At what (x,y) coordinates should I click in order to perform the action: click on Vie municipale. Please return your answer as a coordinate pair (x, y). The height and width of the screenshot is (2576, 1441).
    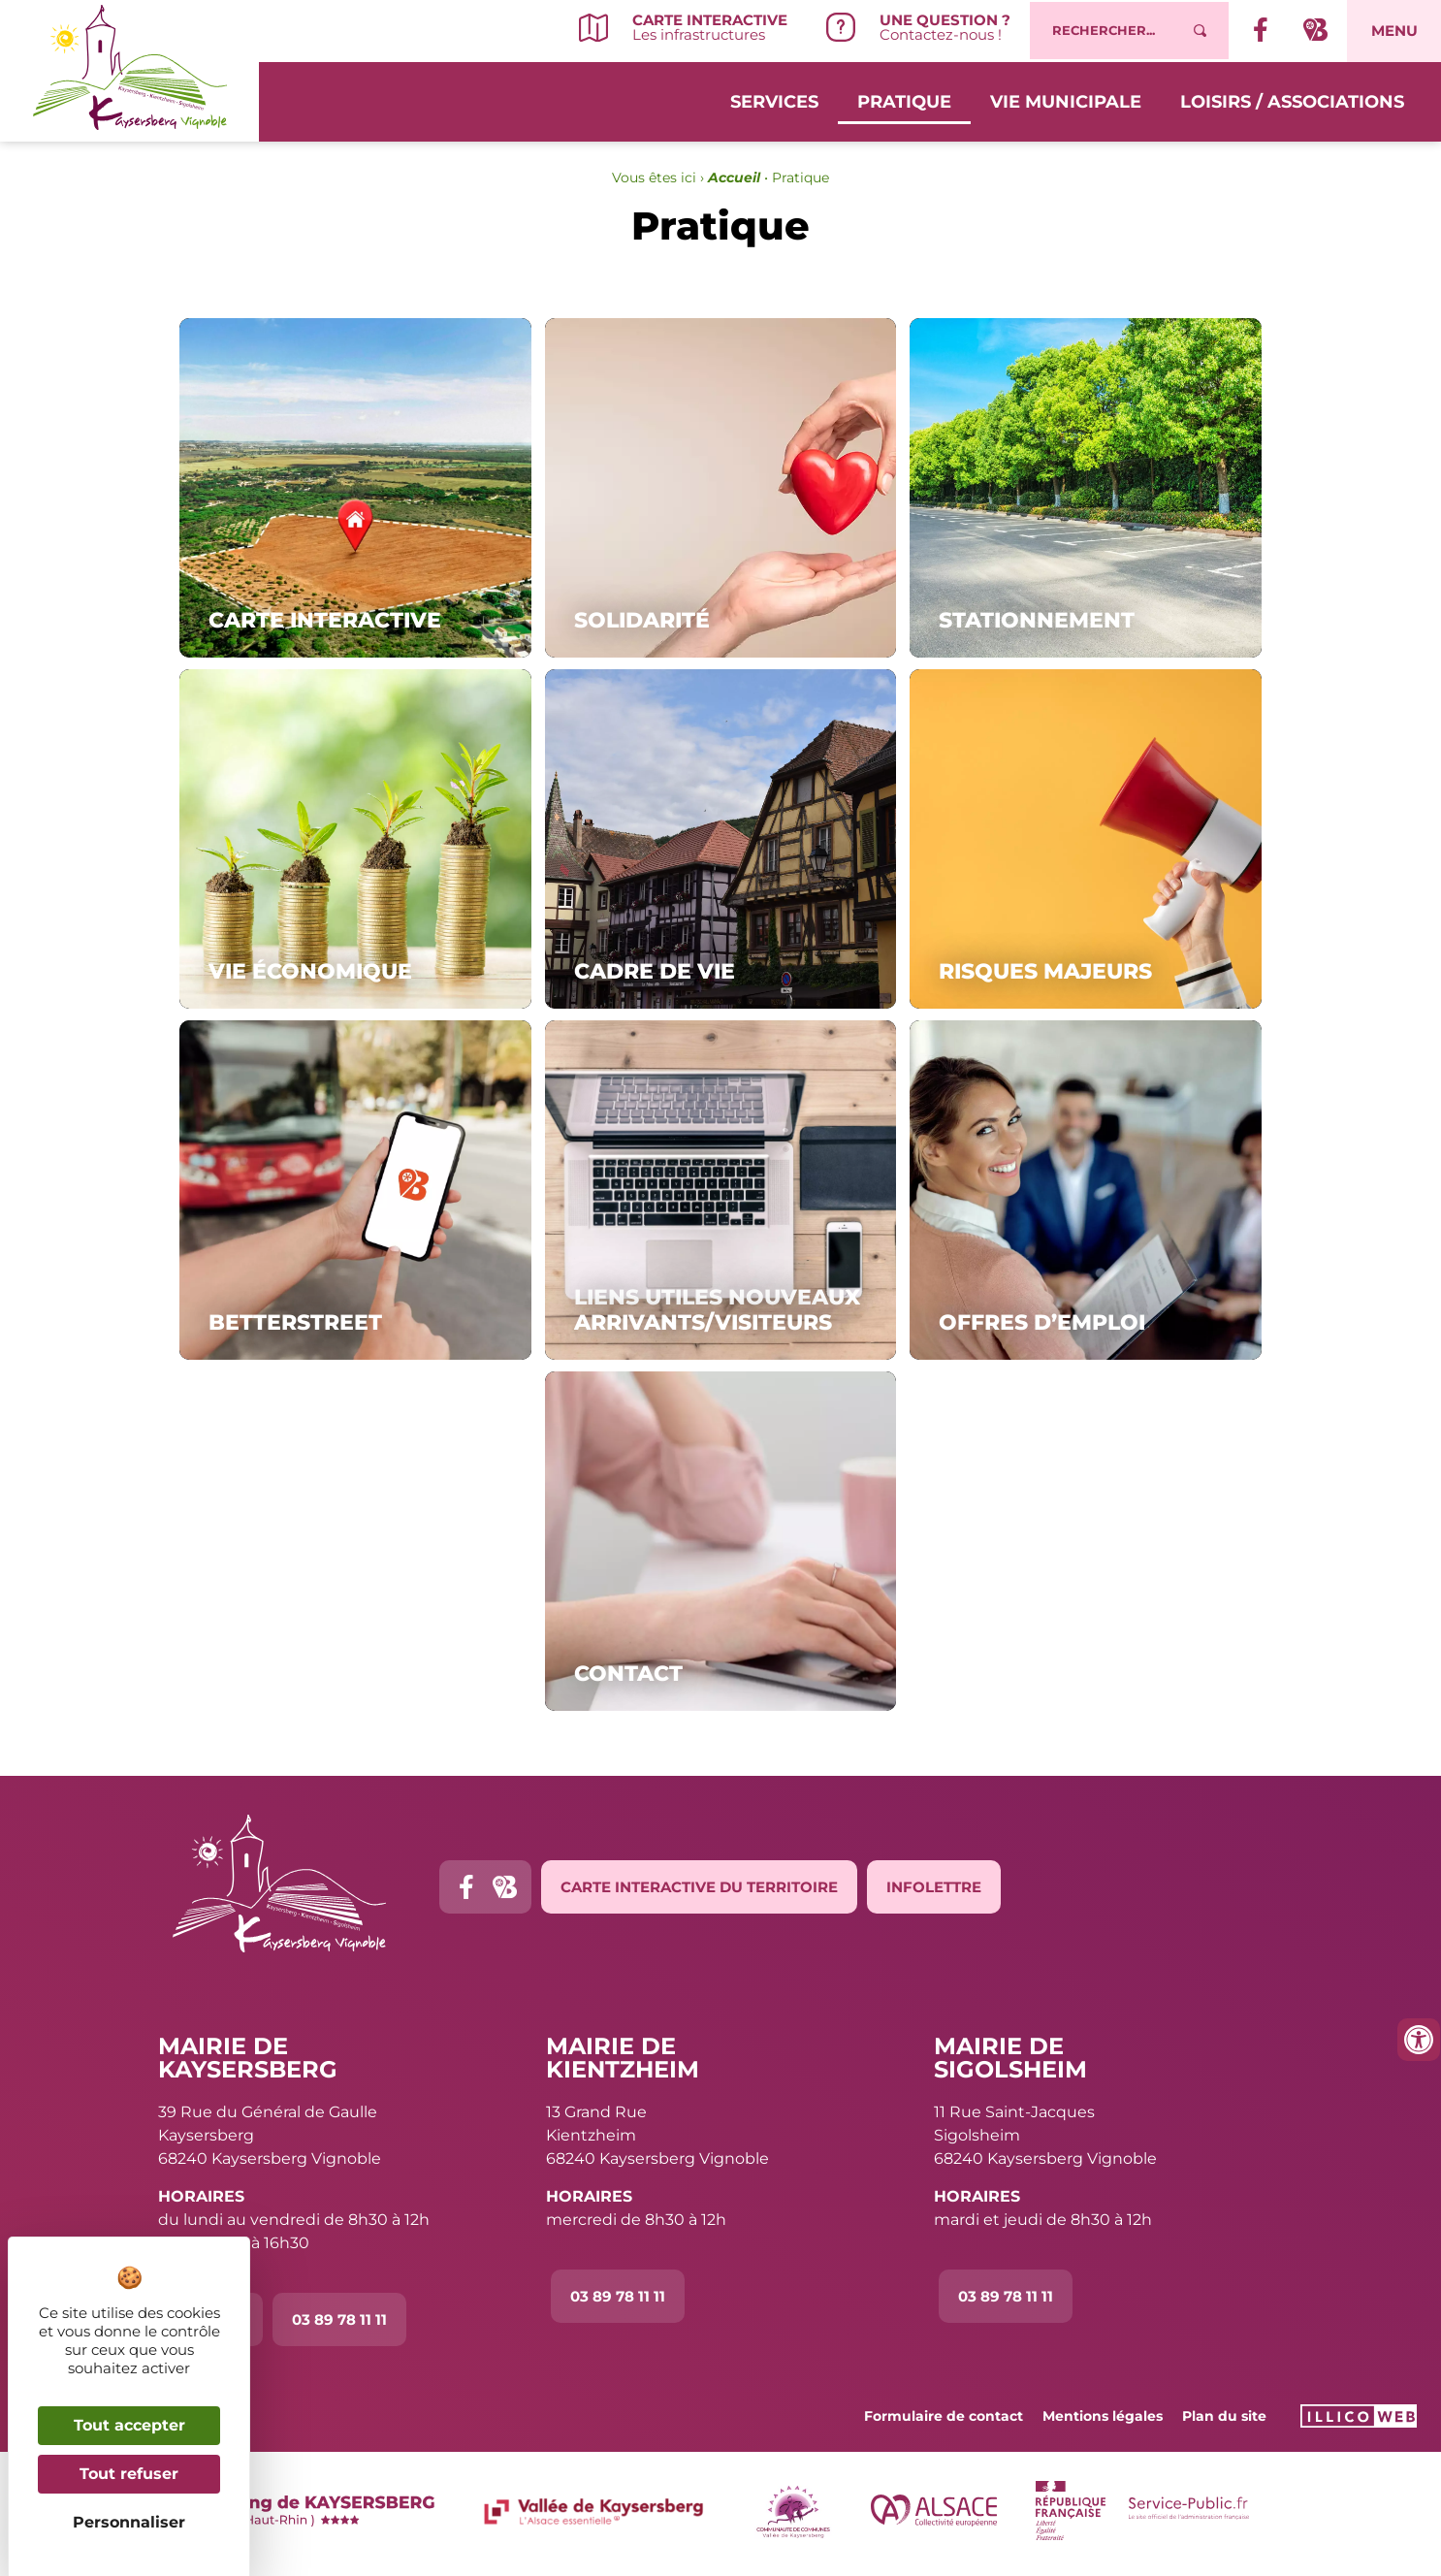
    Looking at the image, I should click on (1065, 99).